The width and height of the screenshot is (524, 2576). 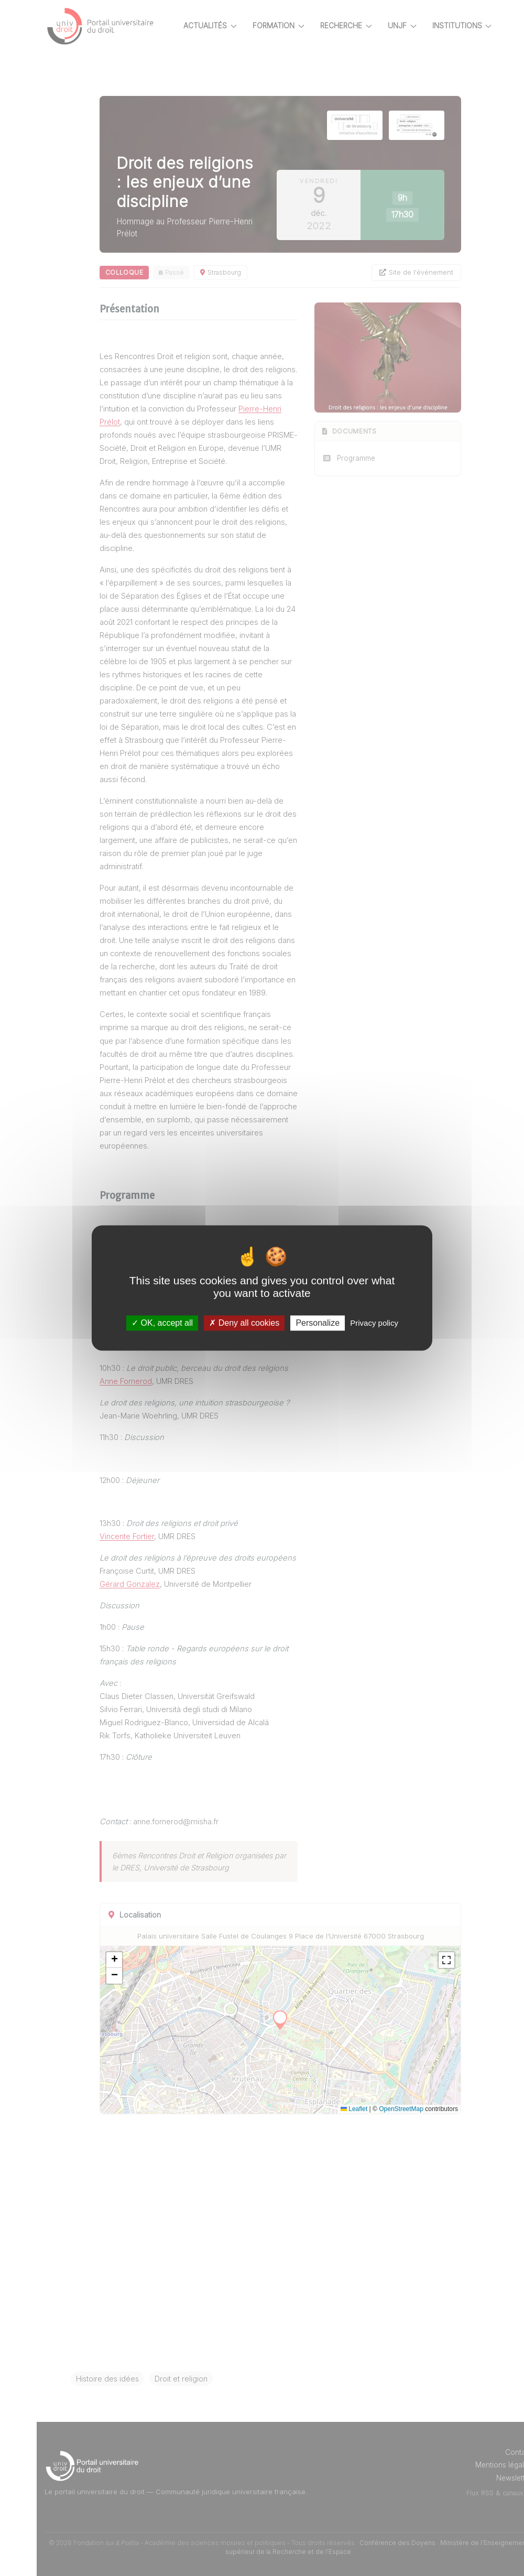 What do you see at coordinates (374, 1322) in the screenshot?
I see `Privacy policy` at bounding box center [374, 1322].